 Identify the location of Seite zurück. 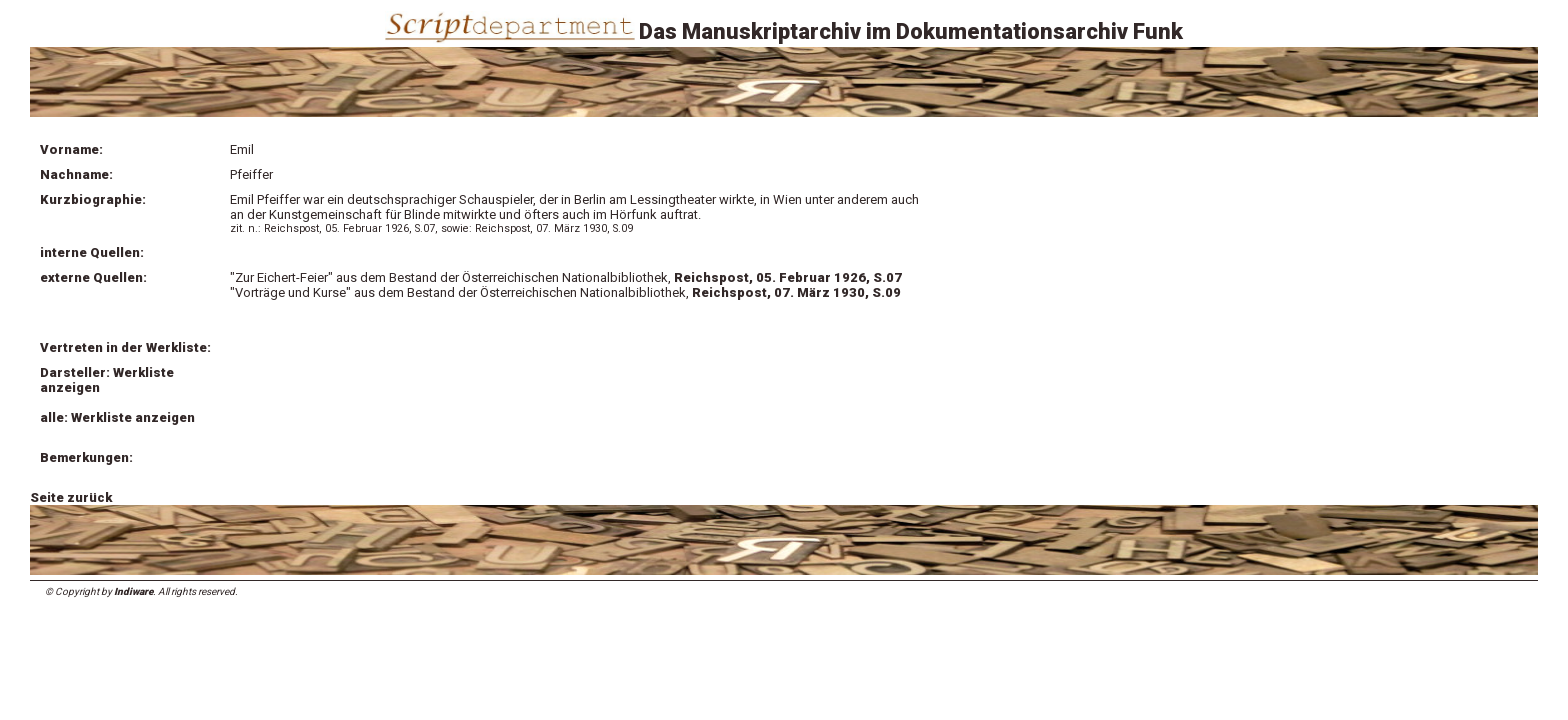
(71, 497).